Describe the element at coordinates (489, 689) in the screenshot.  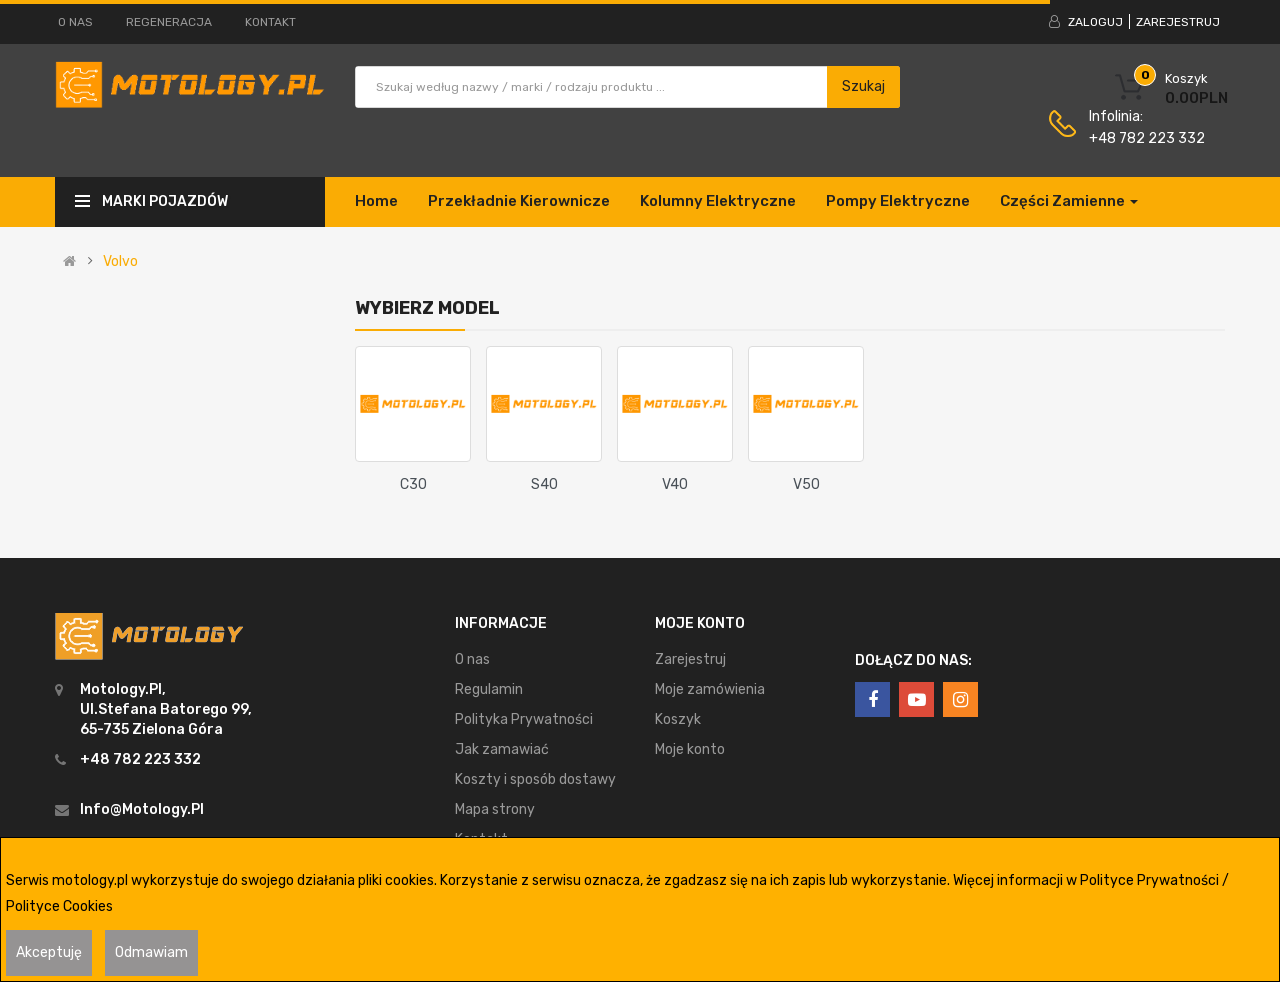
I see `Regulamin` at that location.